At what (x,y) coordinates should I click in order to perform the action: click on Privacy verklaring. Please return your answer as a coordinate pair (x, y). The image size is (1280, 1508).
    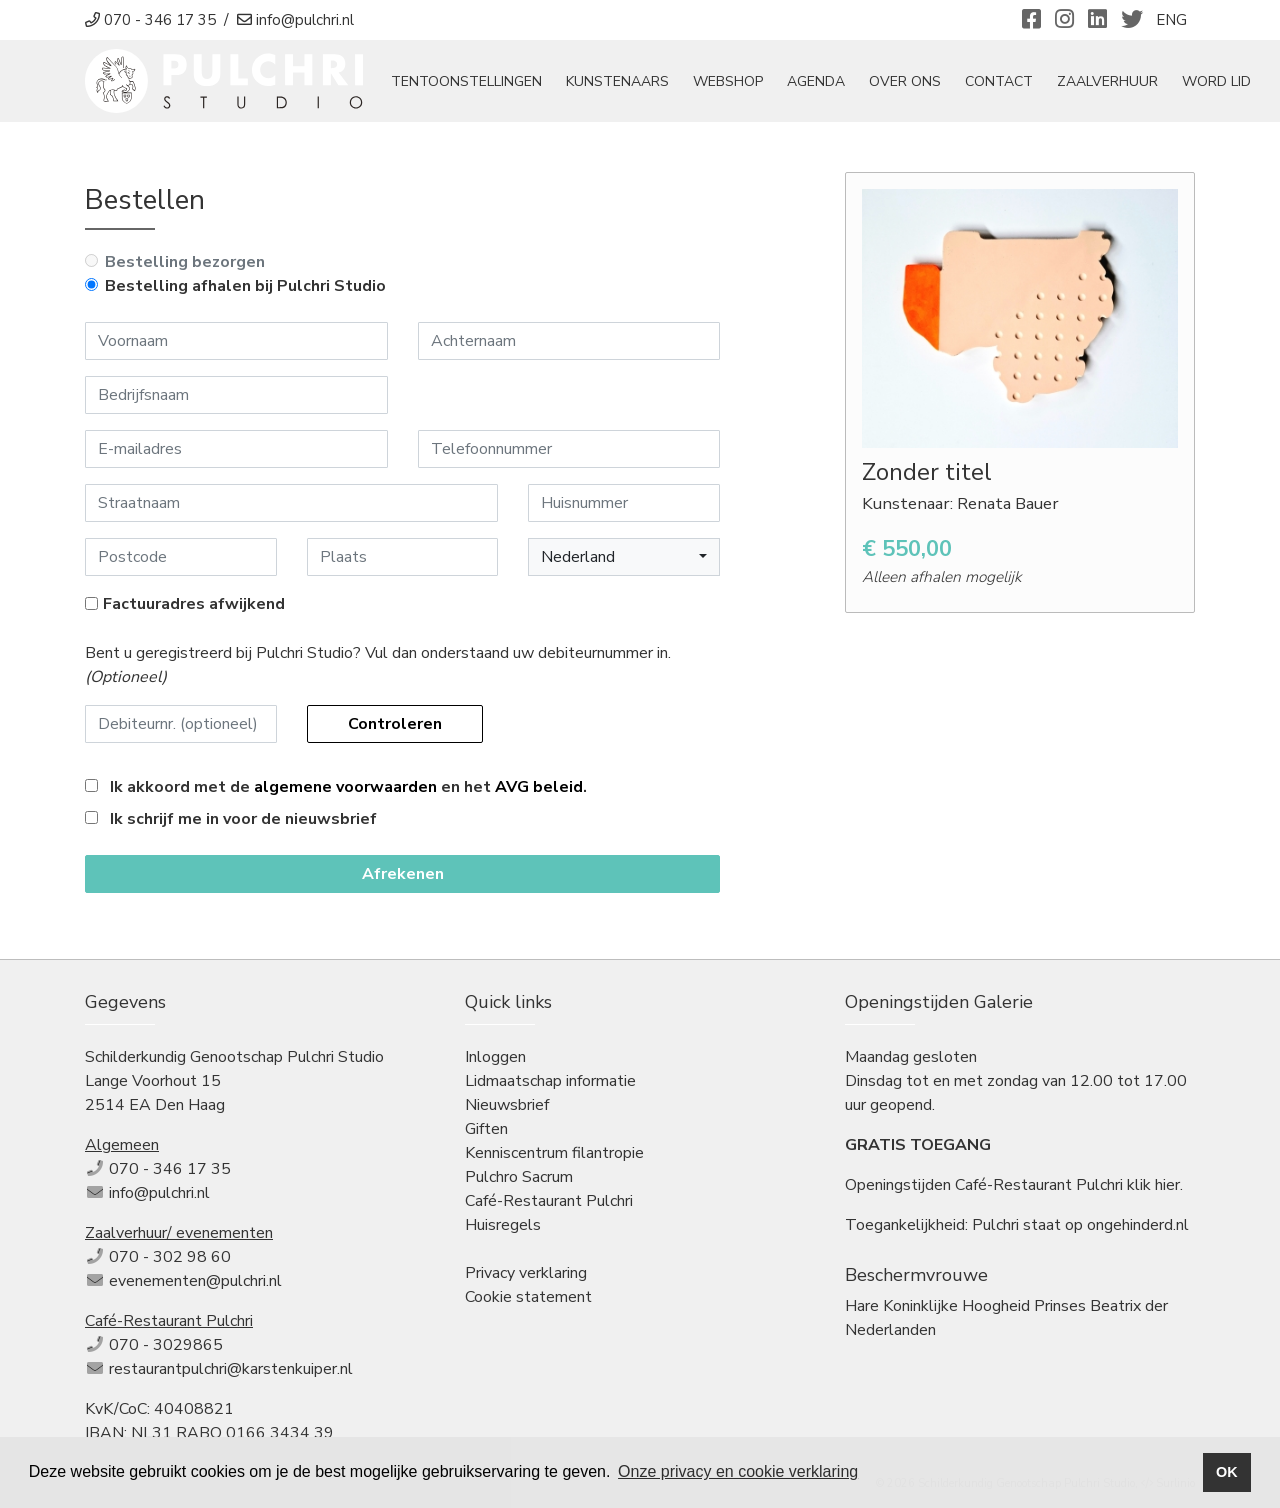
    Looking at the image, I should click on (526, 1273).